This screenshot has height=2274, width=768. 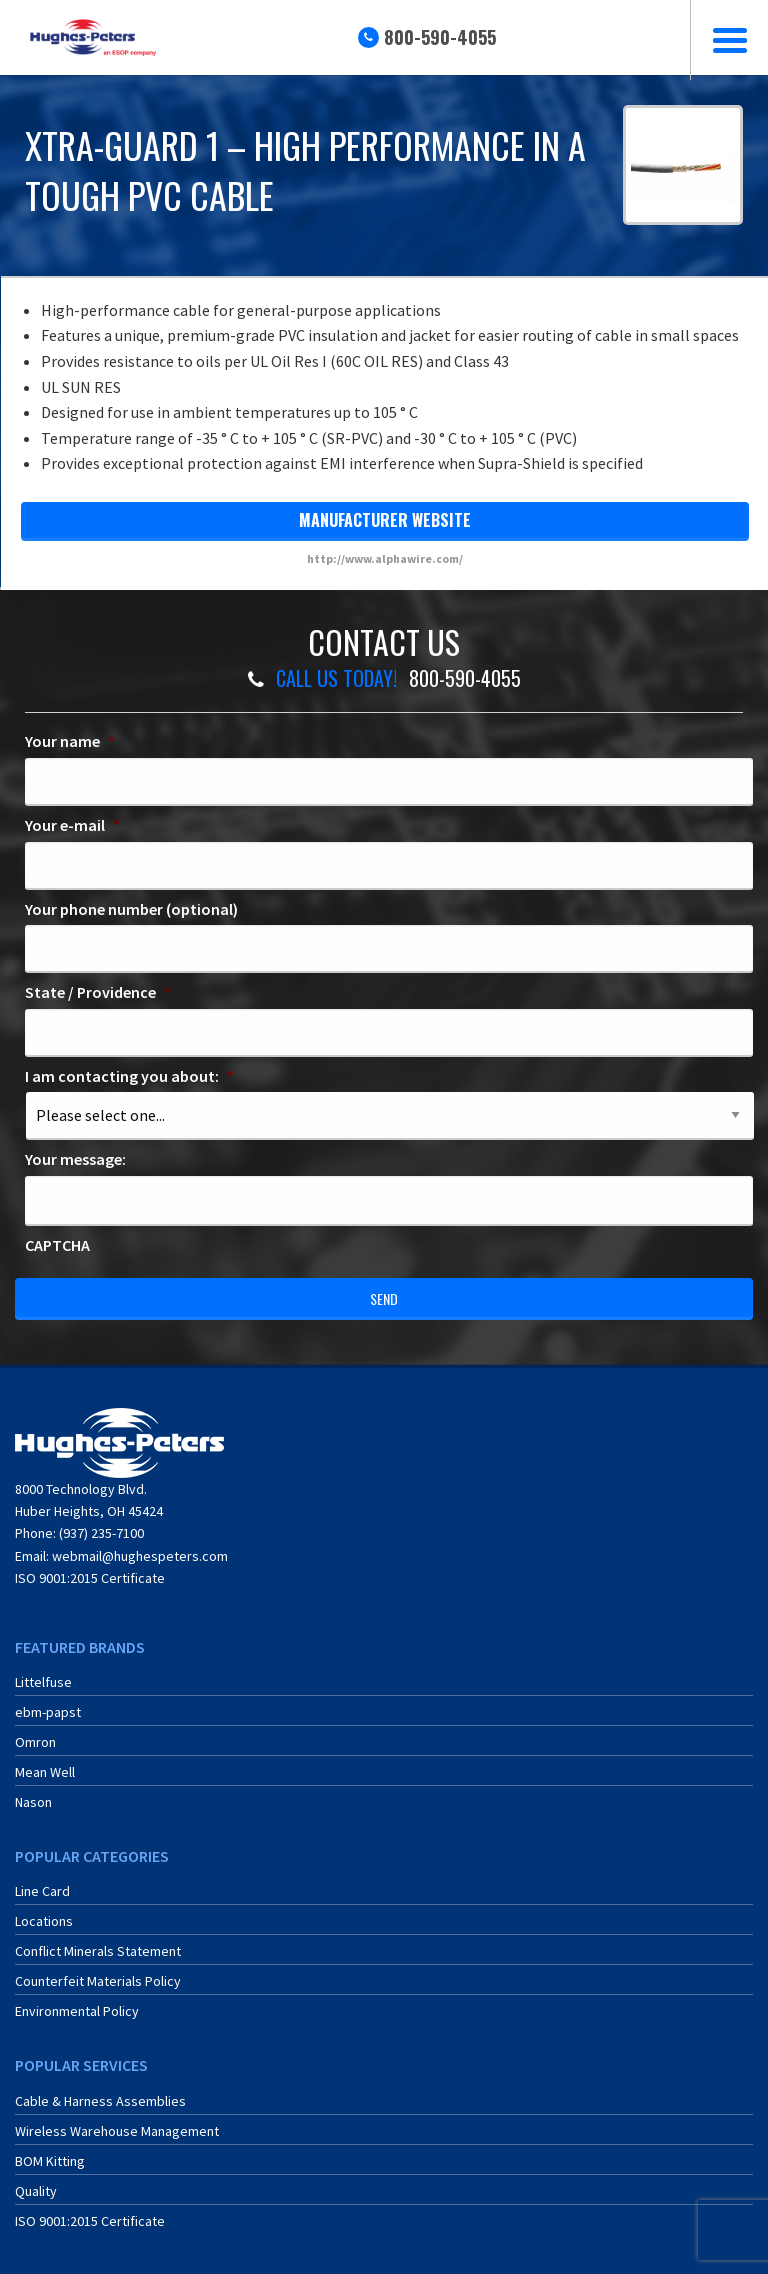 What do you see at coordinates (72, 825) in the screenshot?
I see `Your e-mail` at bounding box center [72, 825].